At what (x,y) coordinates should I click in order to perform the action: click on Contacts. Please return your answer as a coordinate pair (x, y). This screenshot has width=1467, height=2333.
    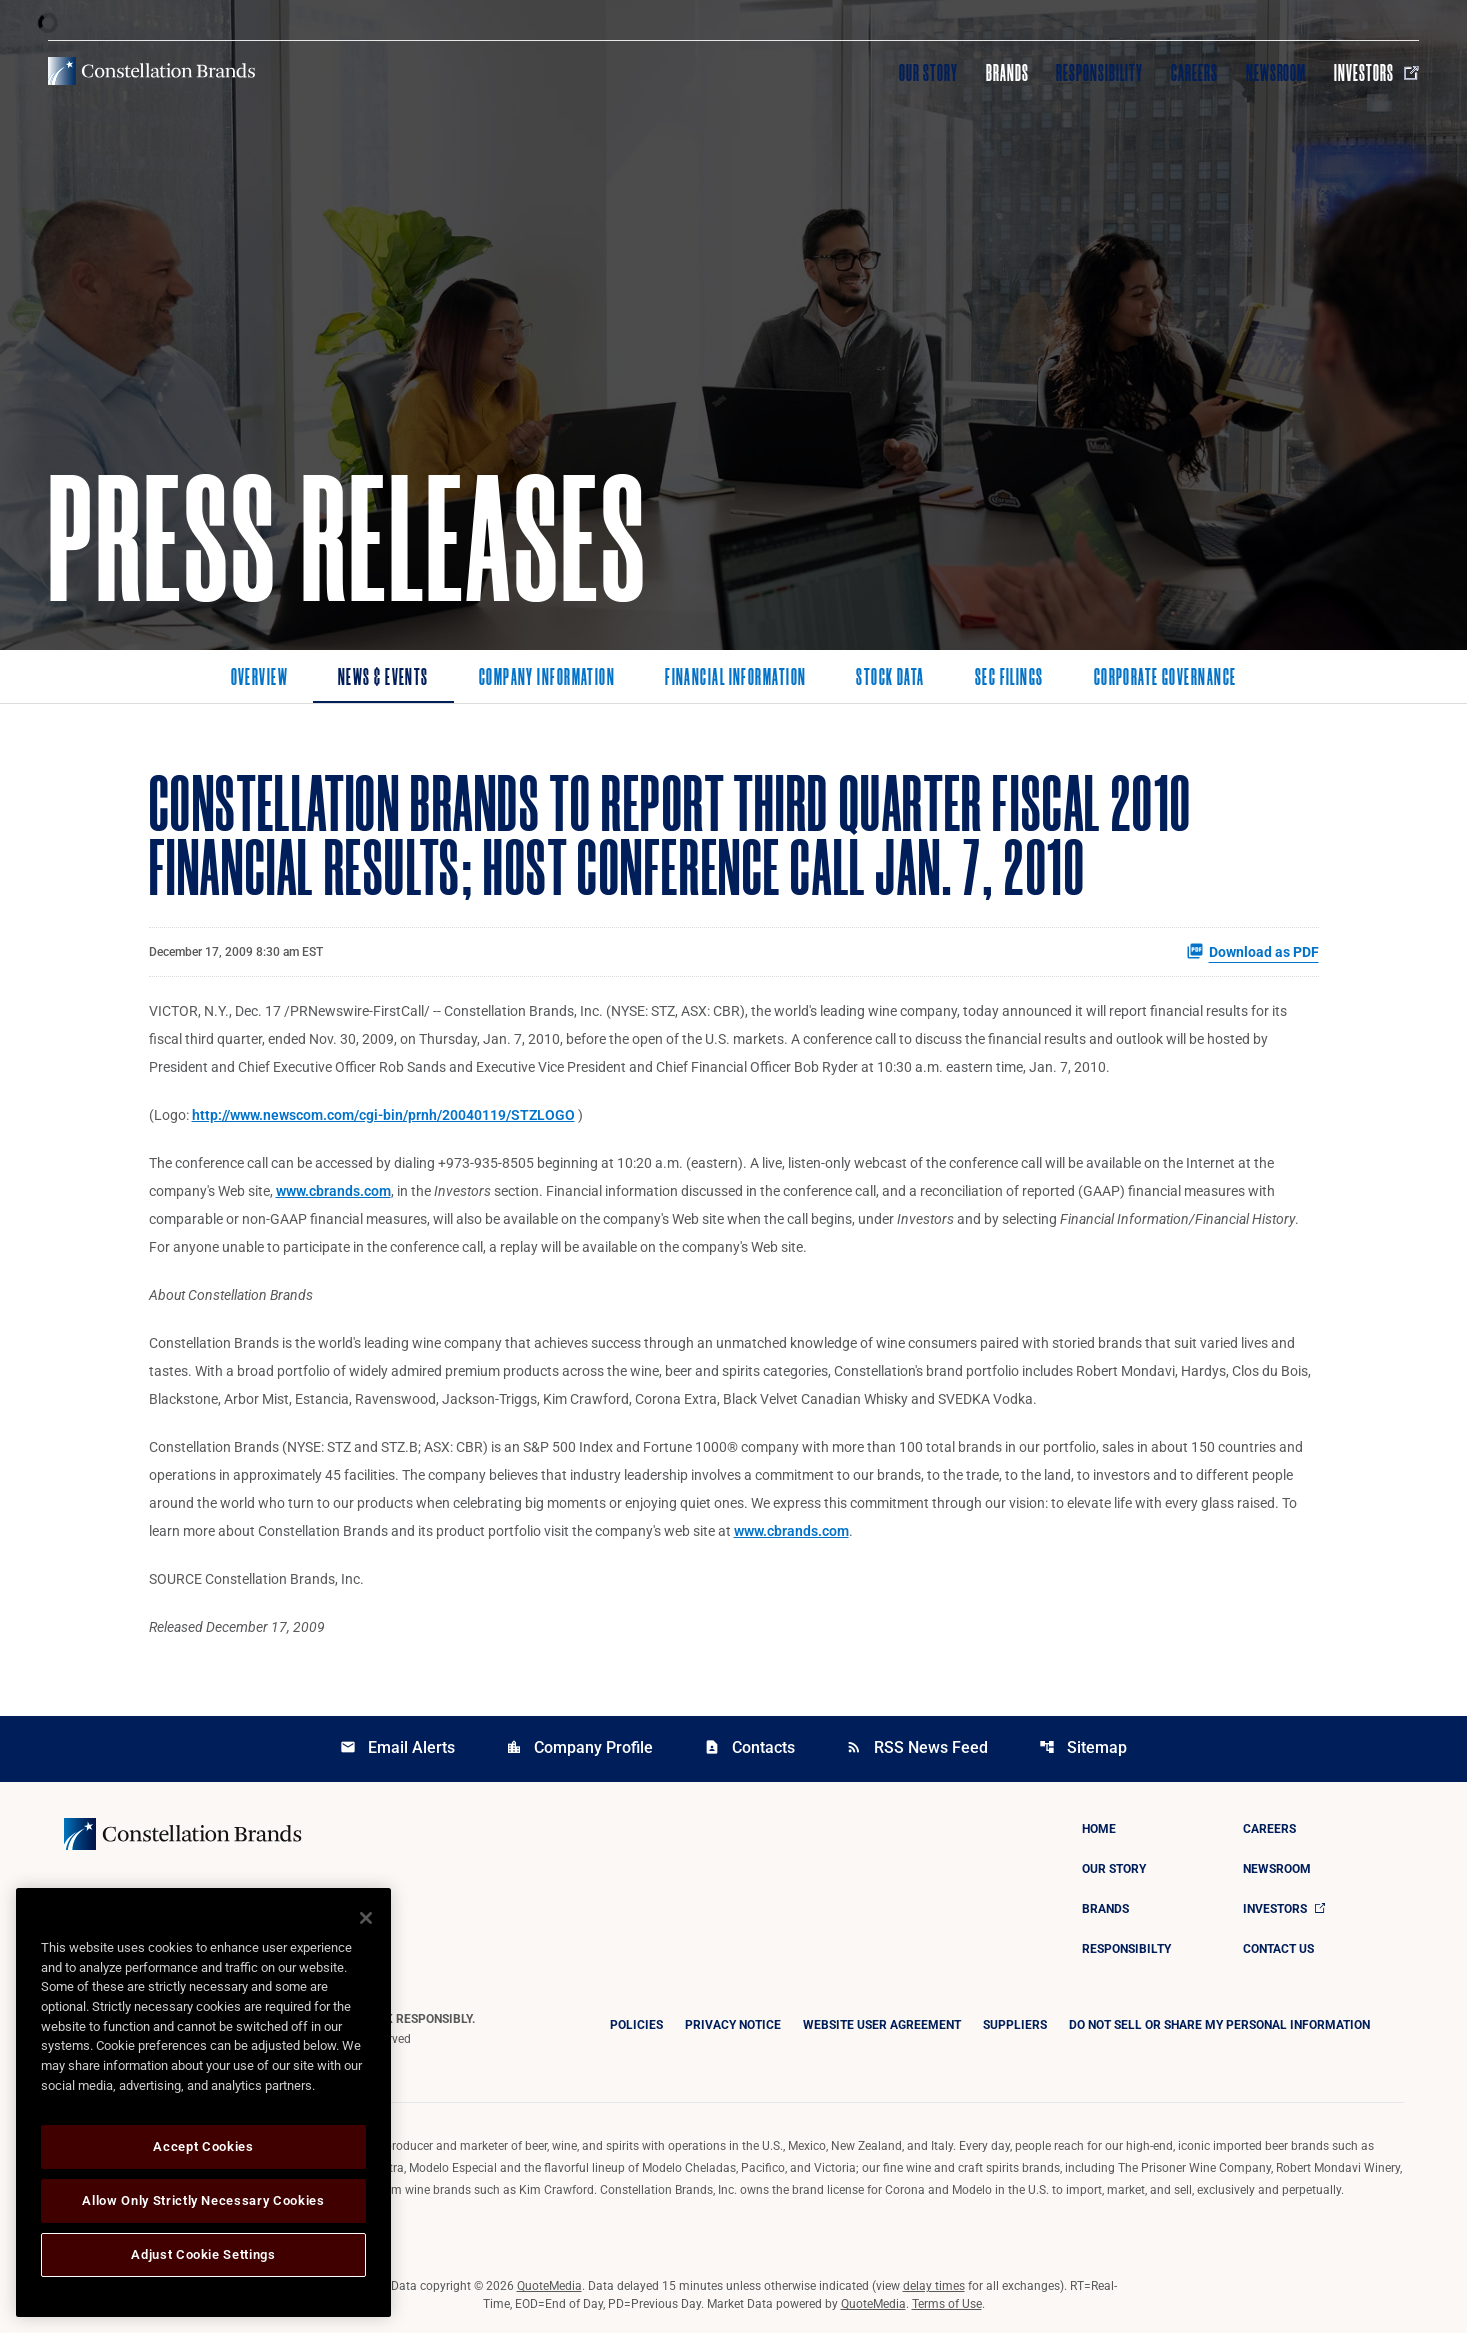
    Looking at the image, I should click on (749, 1747).